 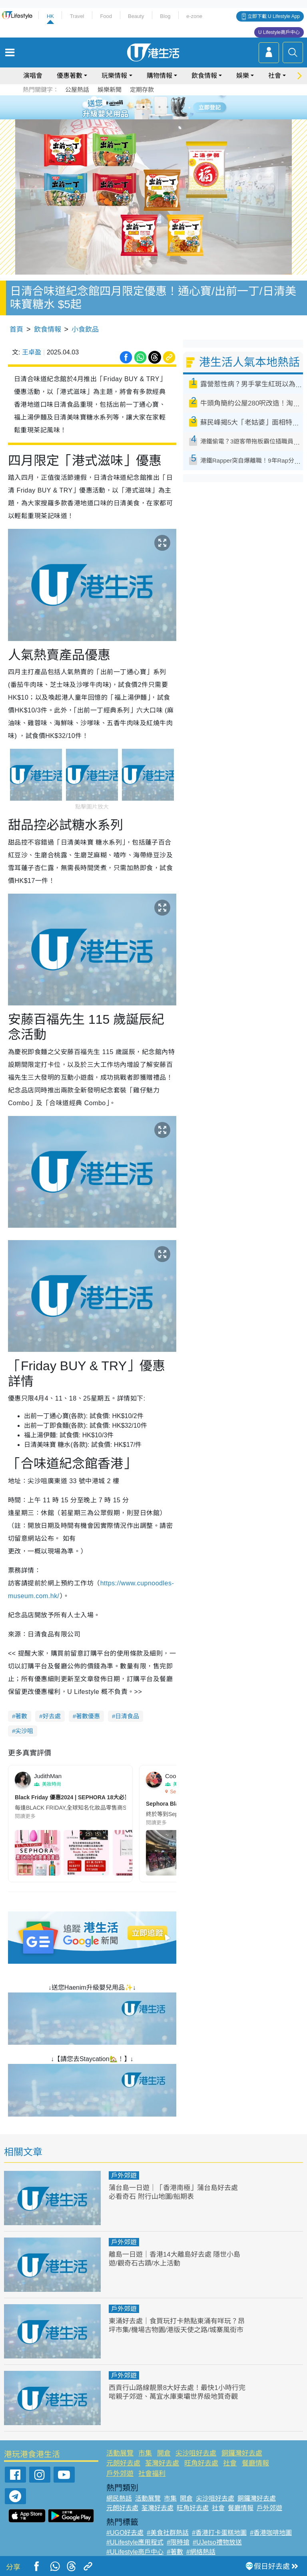 I want to click on 8 [tab], so click(x=159, y=117).